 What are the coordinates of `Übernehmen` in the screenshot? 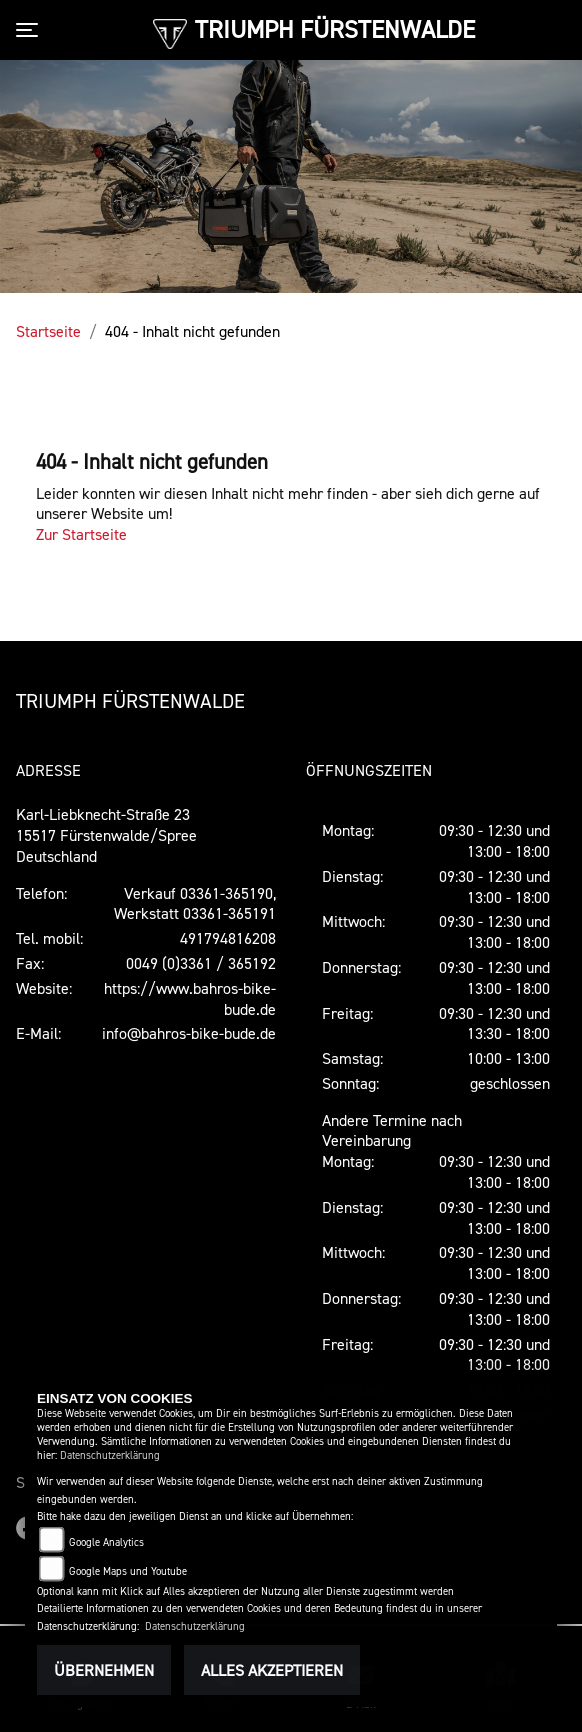 It's located at (104, 1670).